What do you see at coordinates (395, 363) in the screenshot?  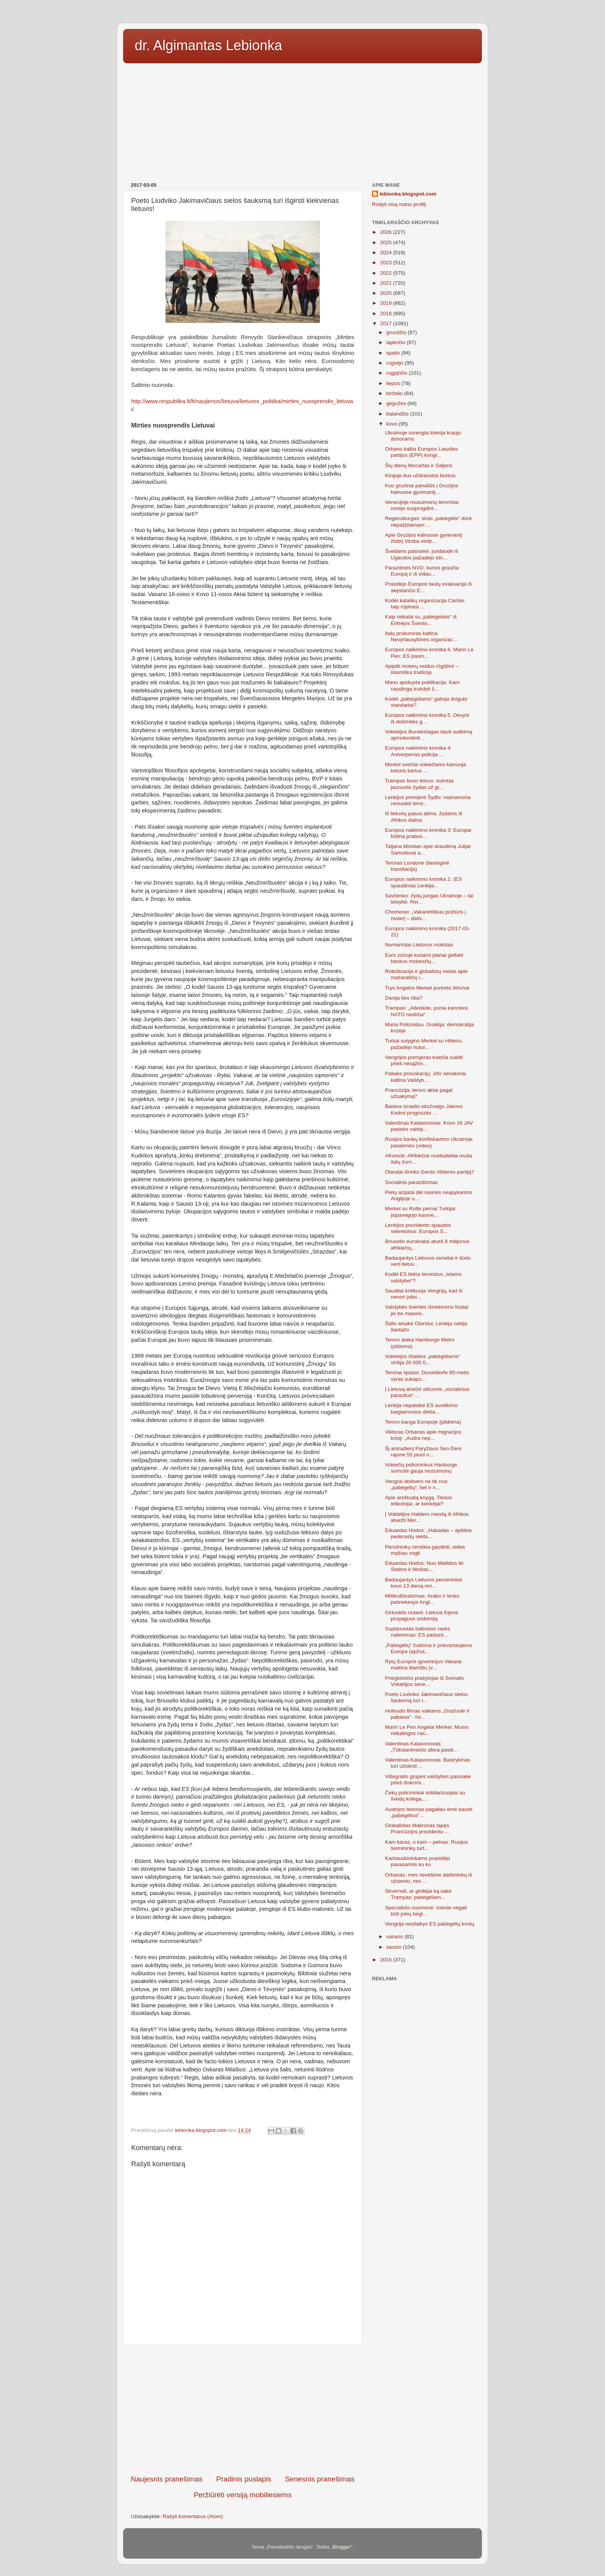 I see `rugsėjo` at bounding box center [395, 363].